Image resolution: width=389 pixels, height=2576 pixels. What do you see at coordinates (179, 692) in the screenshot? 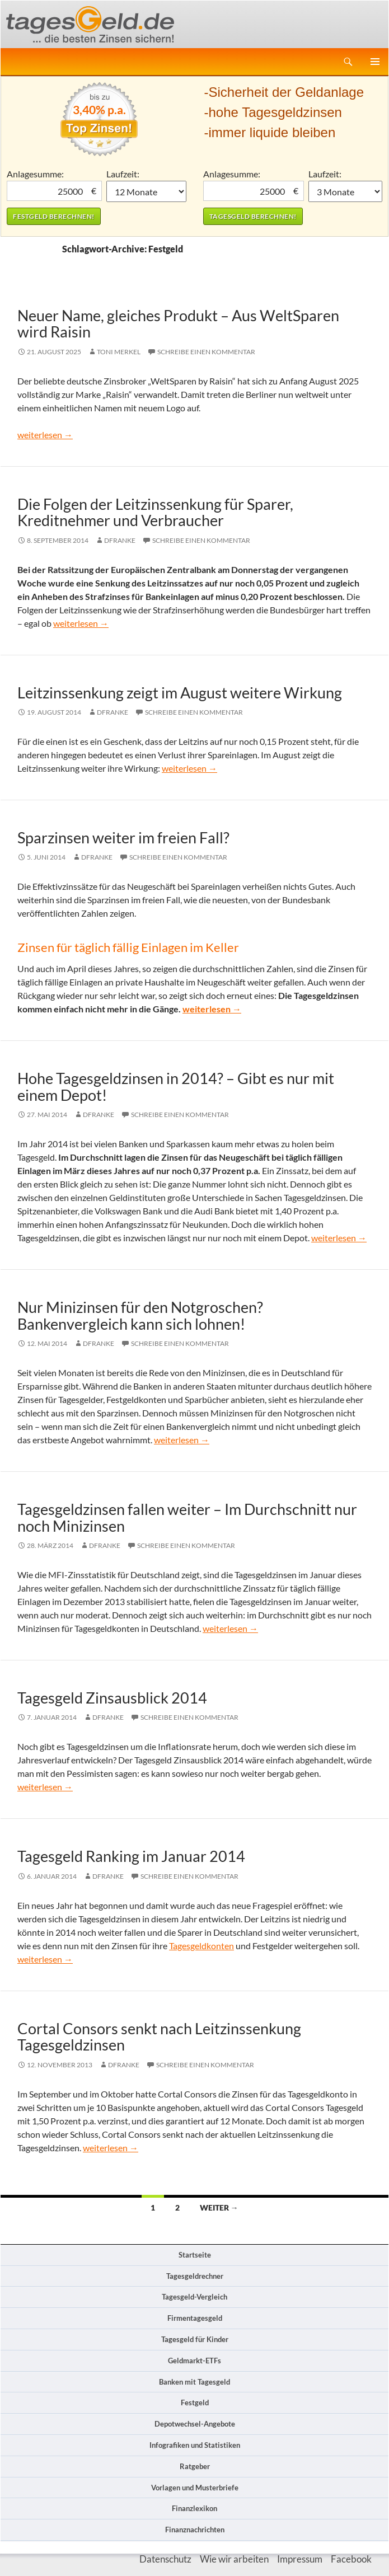
I see `Leitzinssenkung zeigt im August weitere Wirkung` at bounding box center [179, 692].